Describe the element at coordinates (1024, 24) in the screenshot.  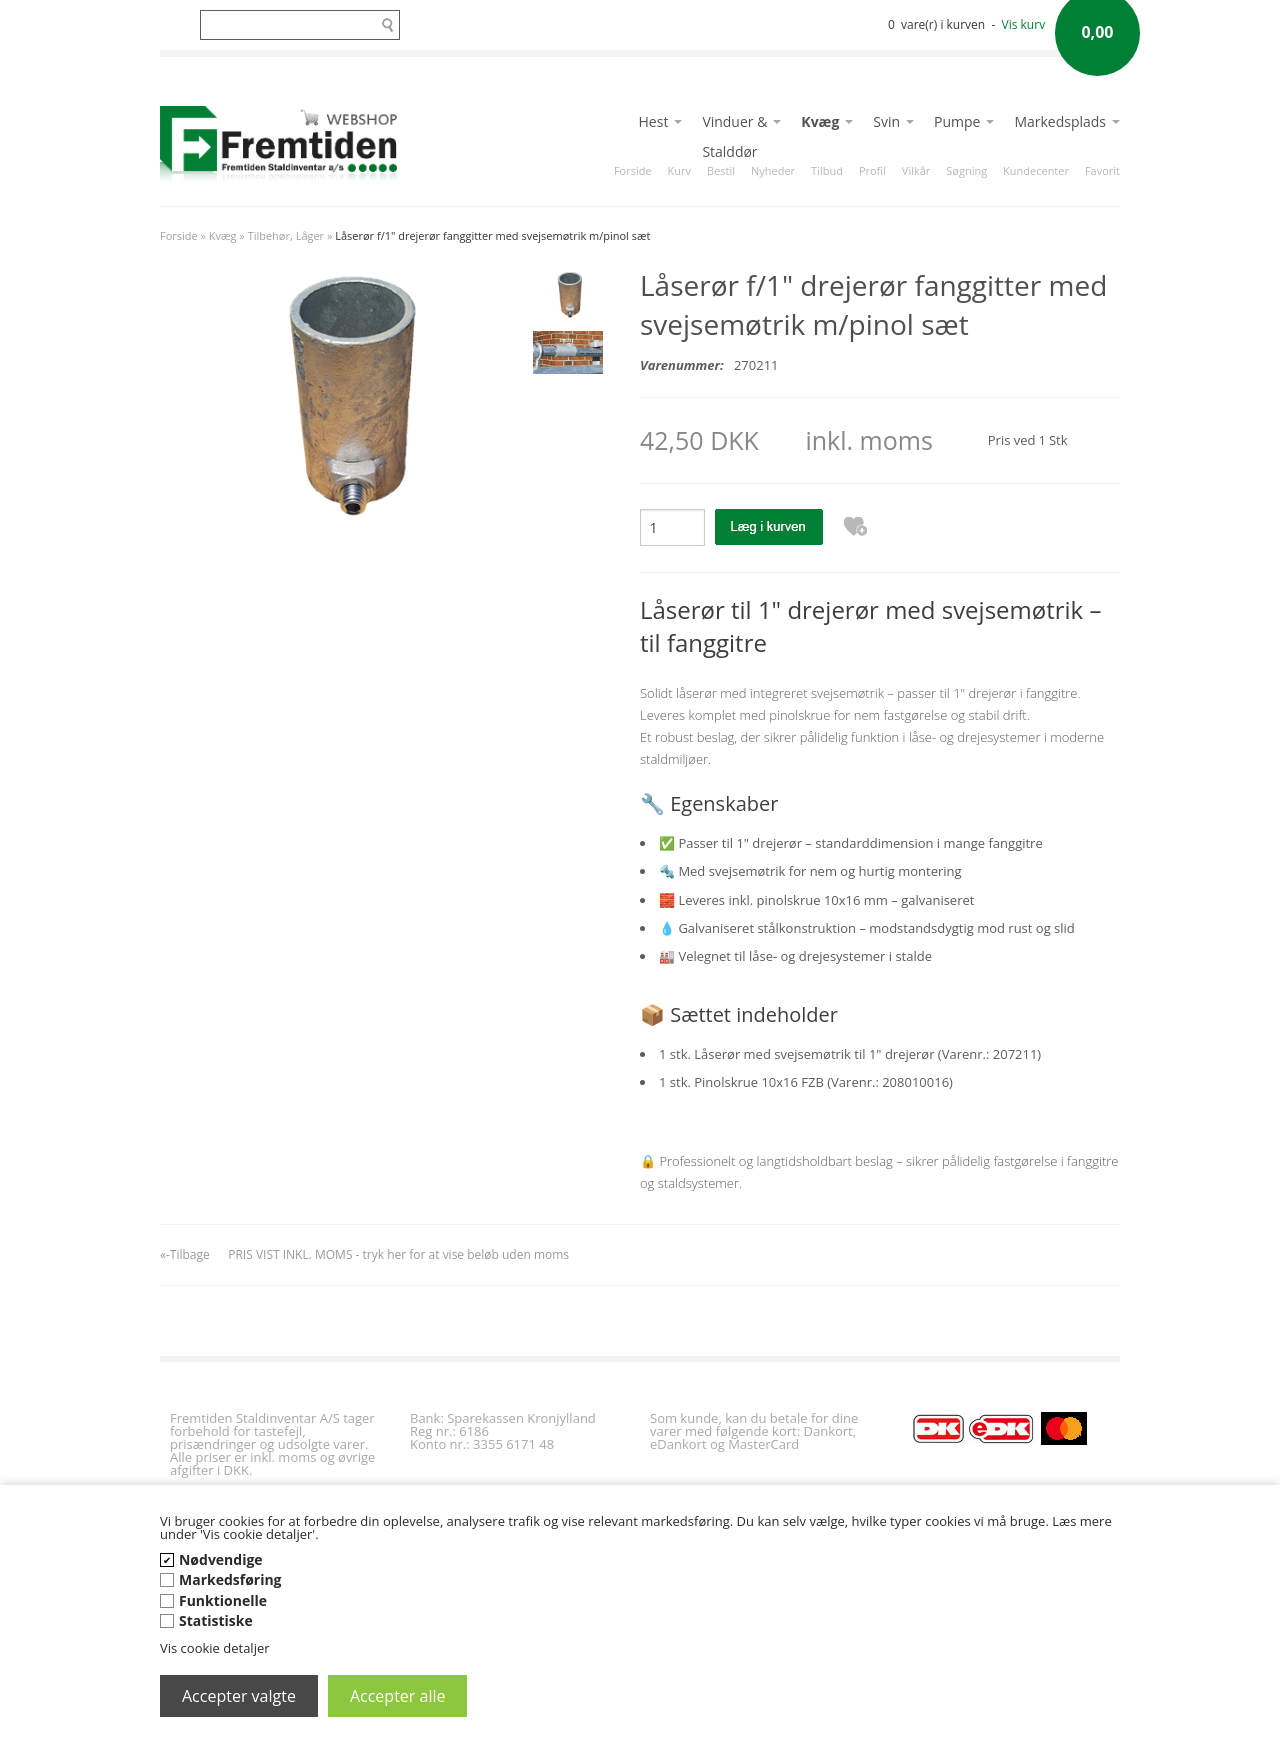
I see `Vis kurv` at that location.